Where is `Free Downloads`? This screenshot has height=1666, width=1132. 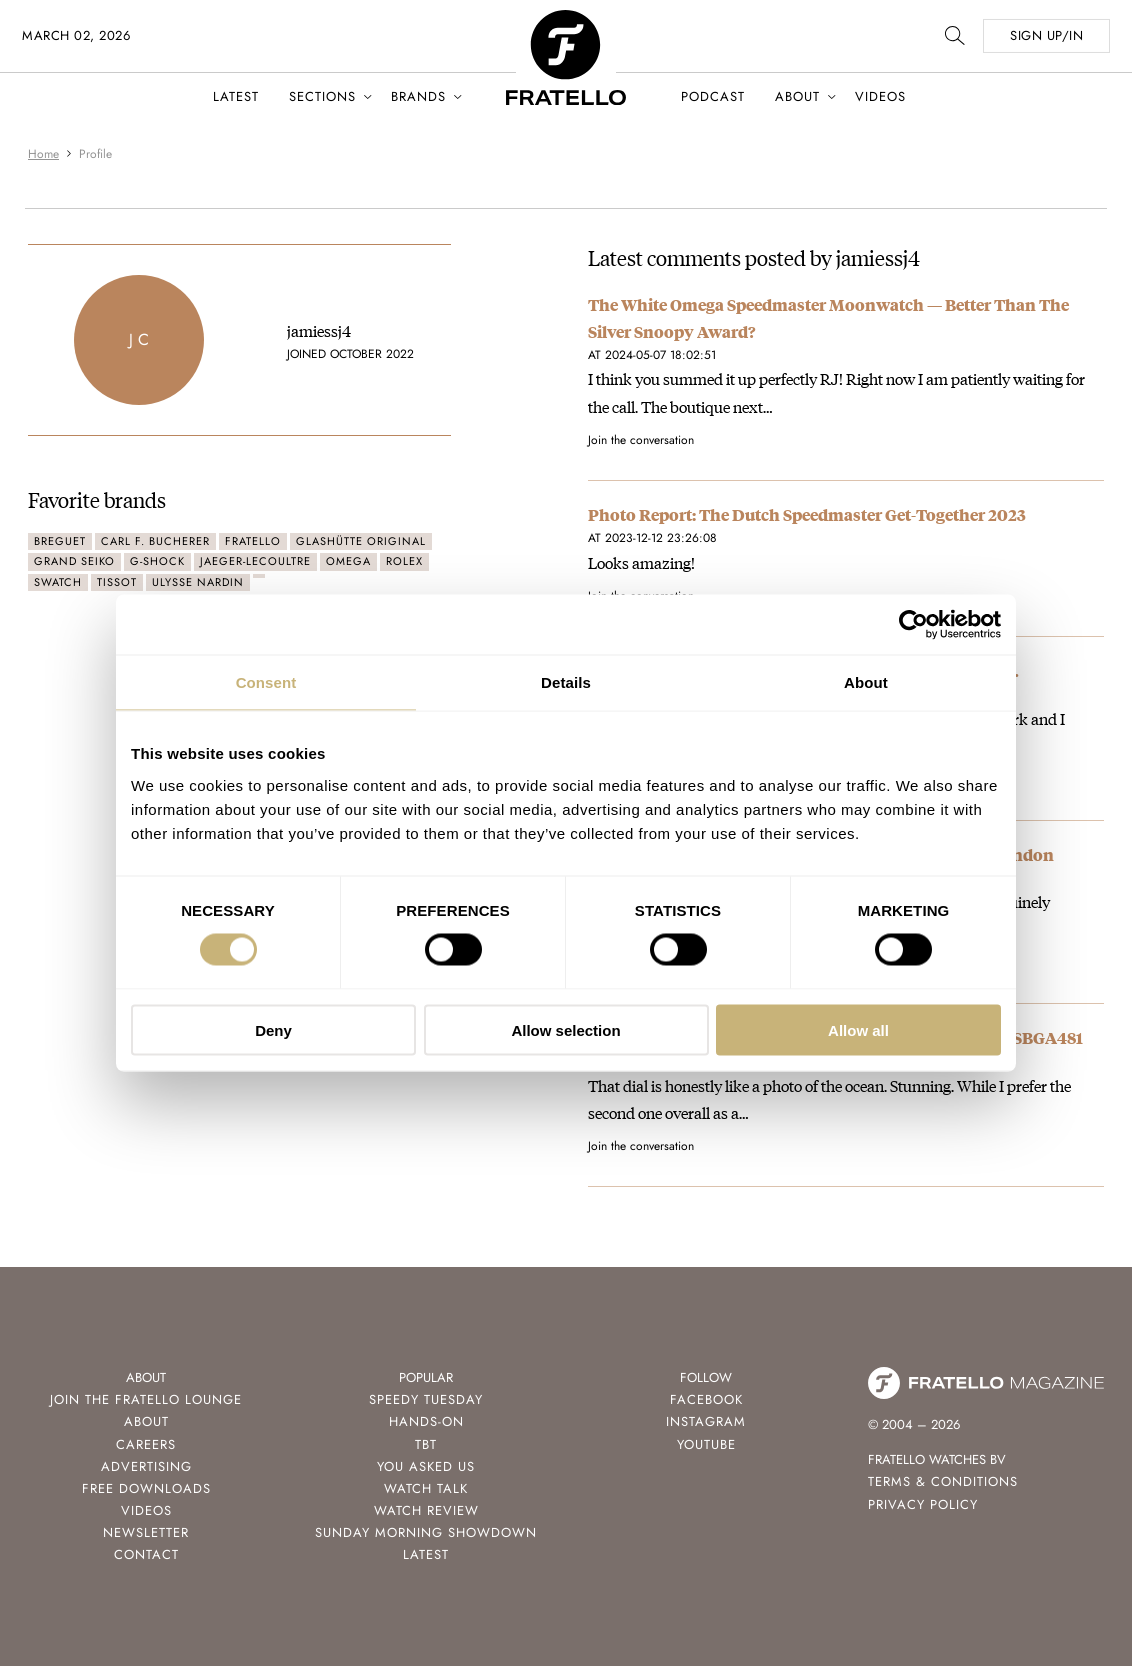
Free Downloads is located at coordinates (146, 1488).